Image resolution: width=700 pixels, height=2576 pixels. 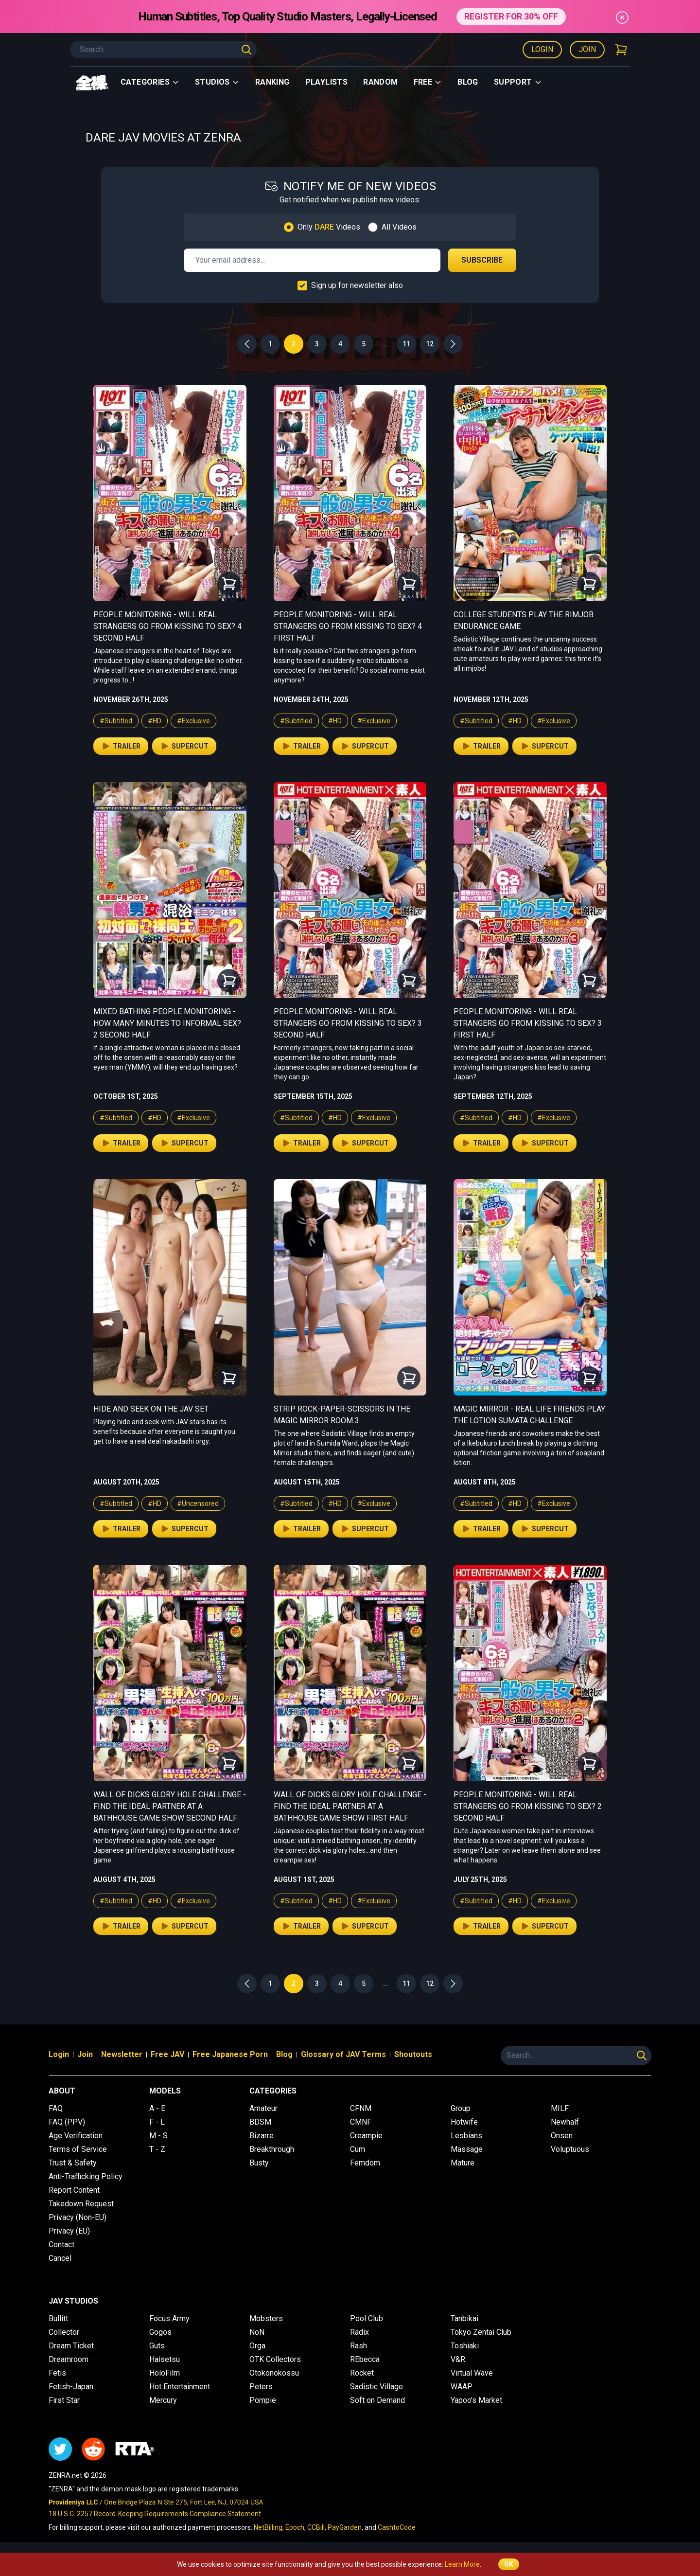 I want to click on Rash, so click(x=358, y=2345).